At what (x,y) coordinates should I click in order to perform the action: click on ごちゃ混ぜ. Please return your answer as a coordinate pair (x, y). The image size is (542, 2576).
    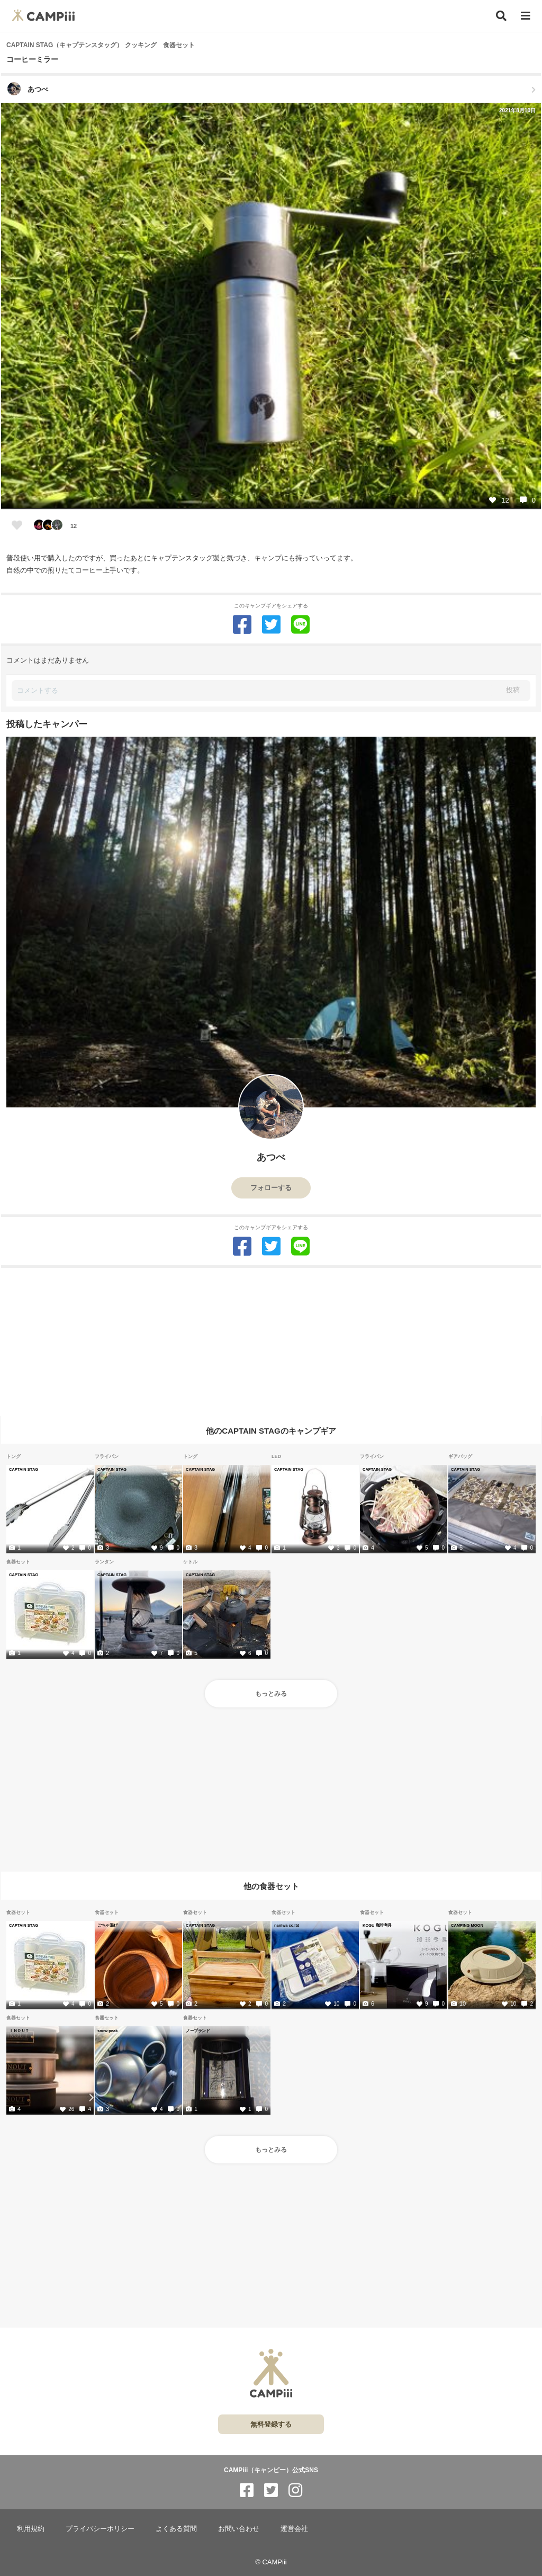
    Looking at the image, I should click on (107, 1925).